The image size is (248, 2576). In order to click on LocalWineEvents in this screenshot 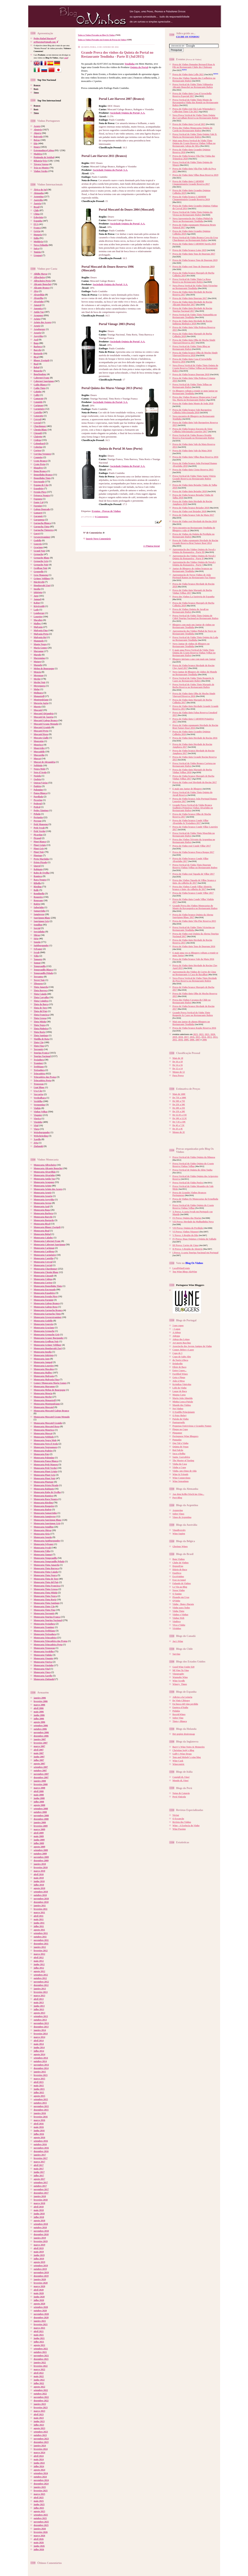, I will do `click(181, 1268)`.